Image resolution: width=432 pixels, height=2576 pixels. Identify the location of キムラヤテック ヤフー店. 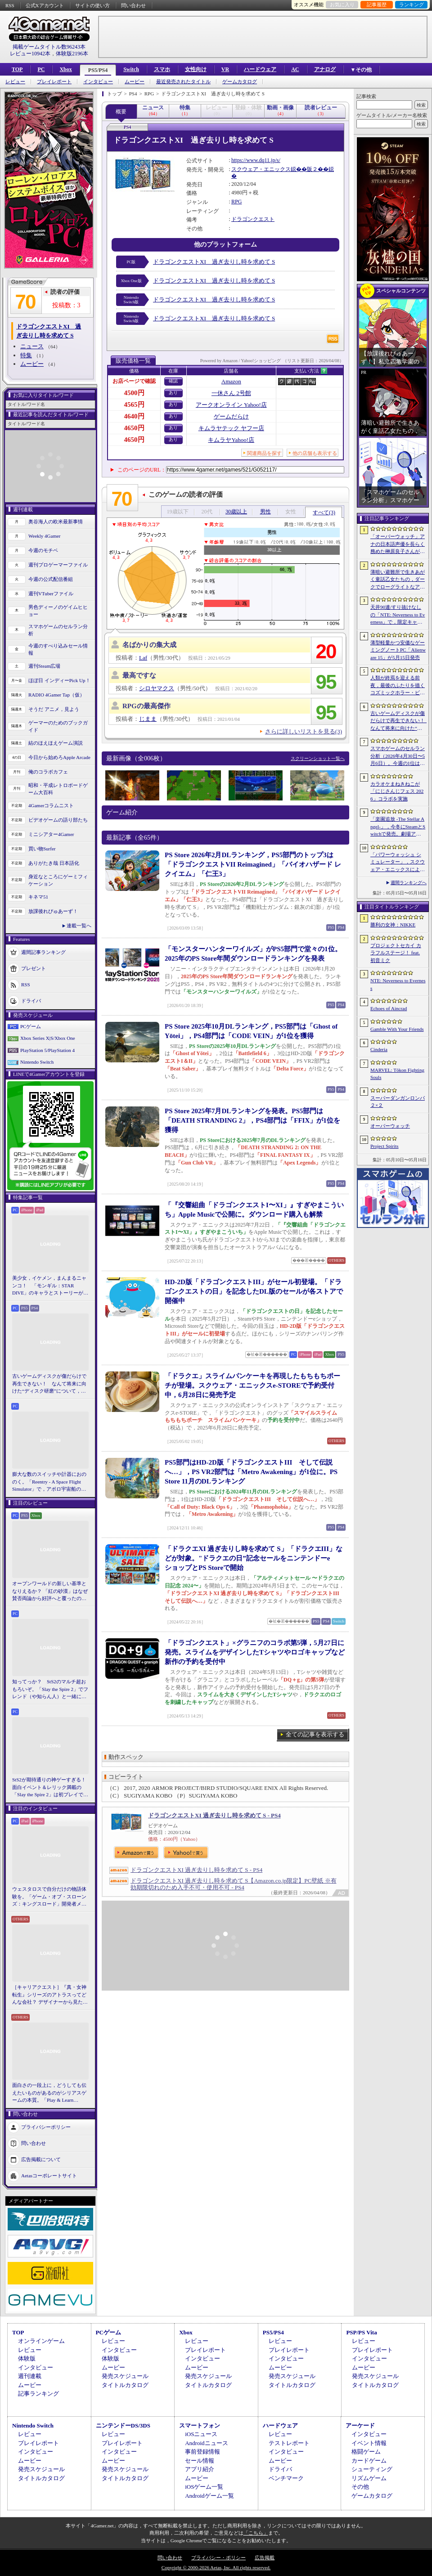
(231, 428).